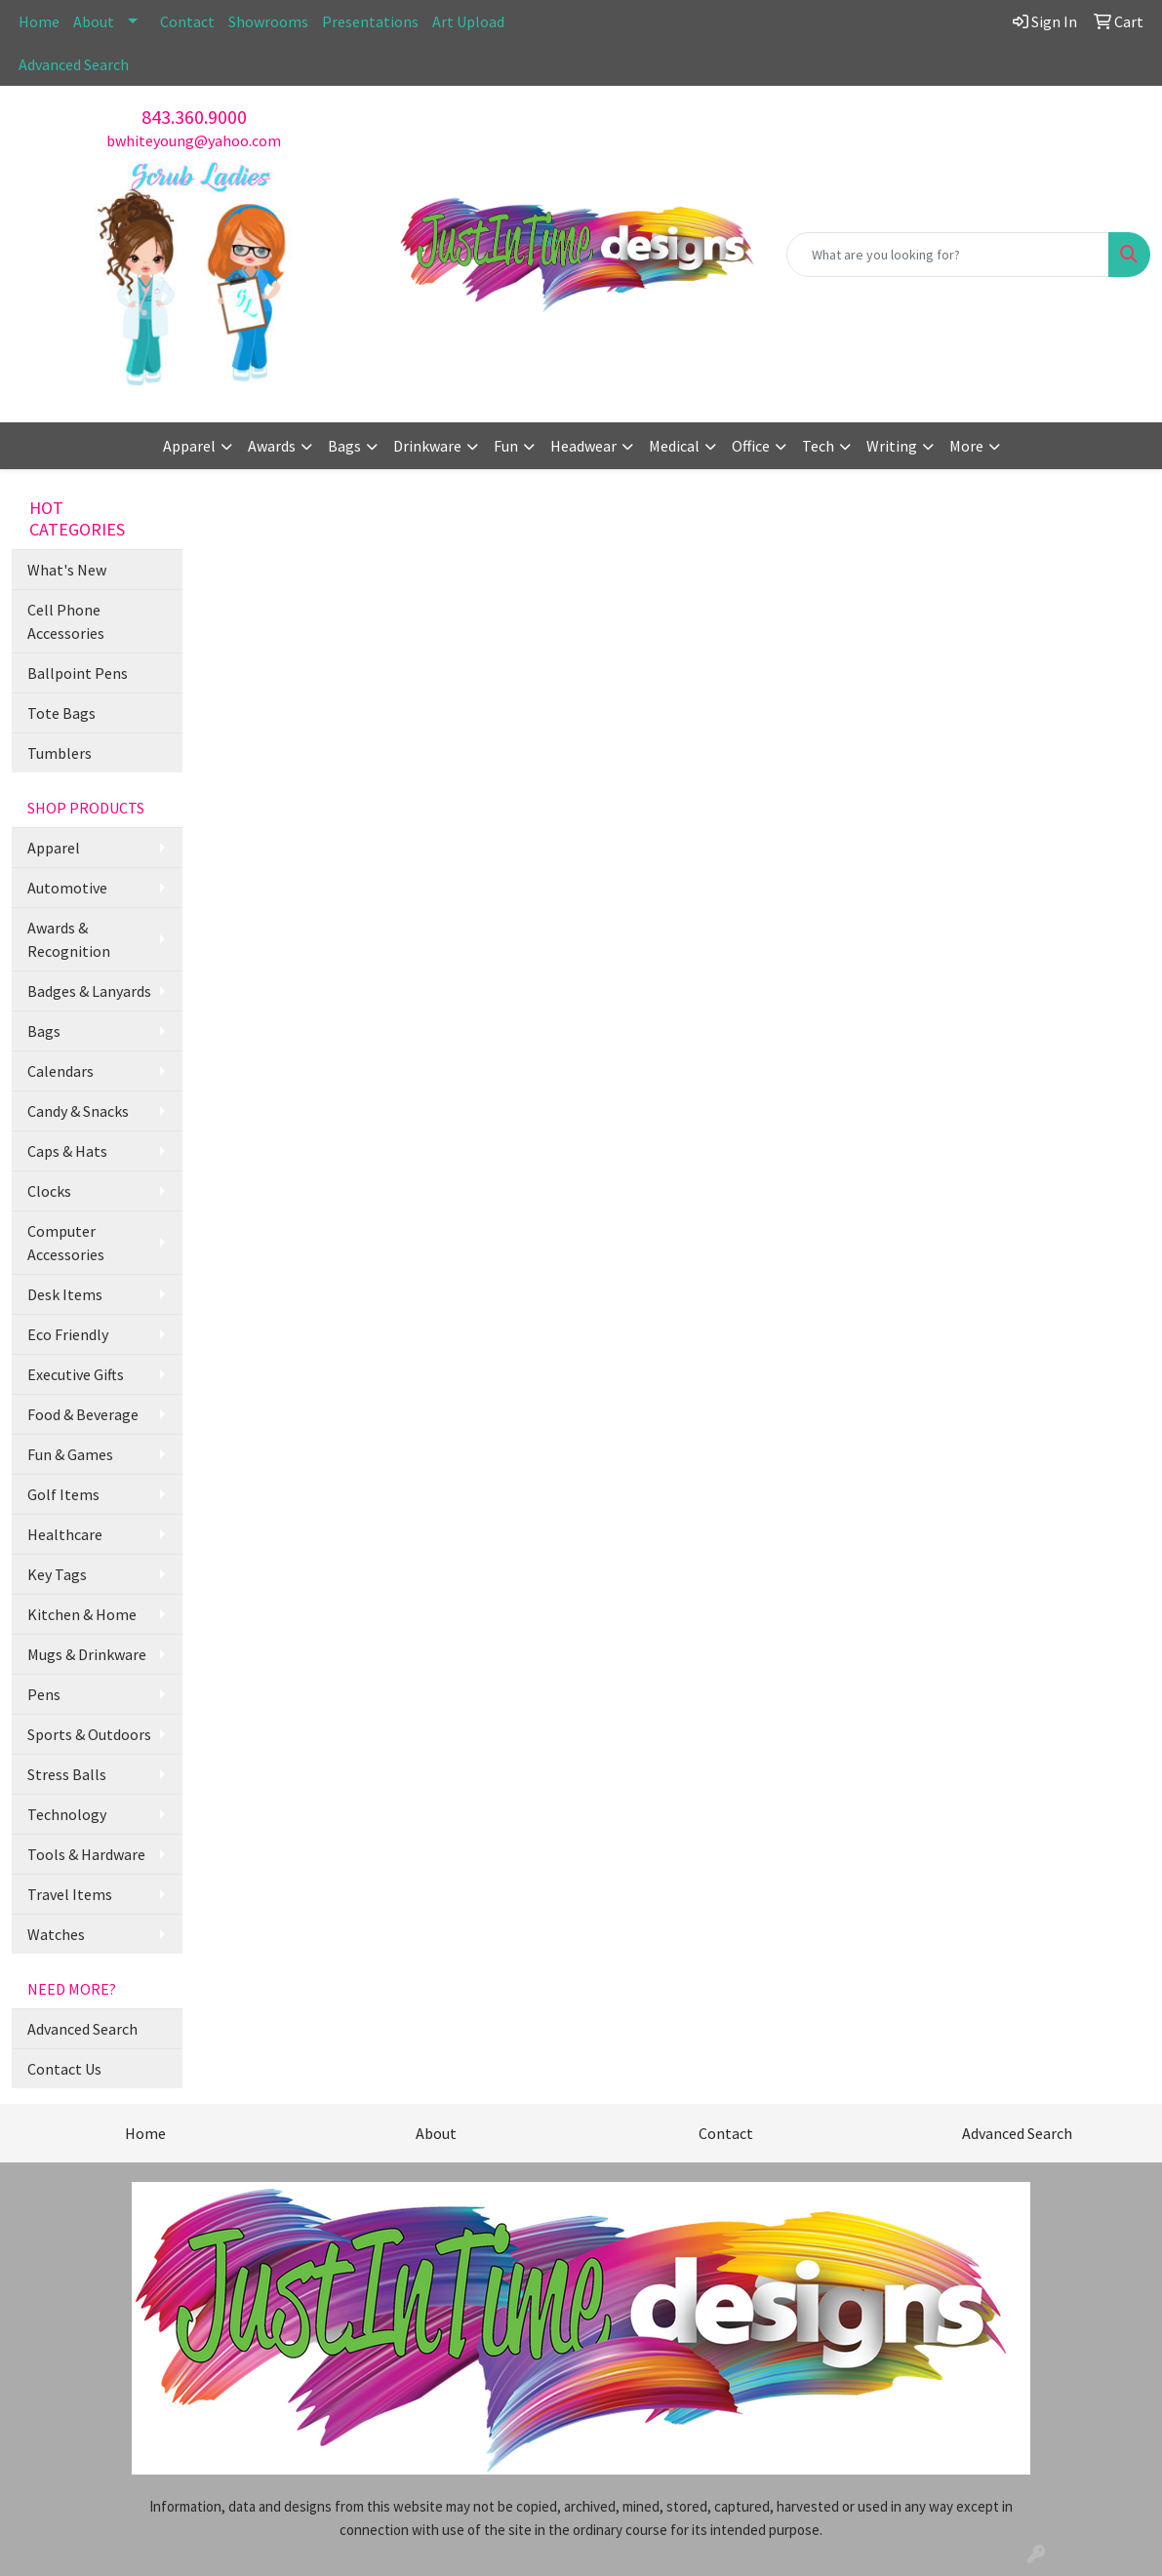  What do you see at coordinates (64, 1294) in the screenshot?
I see `Desk Items` at bounding box center [64, 1294].